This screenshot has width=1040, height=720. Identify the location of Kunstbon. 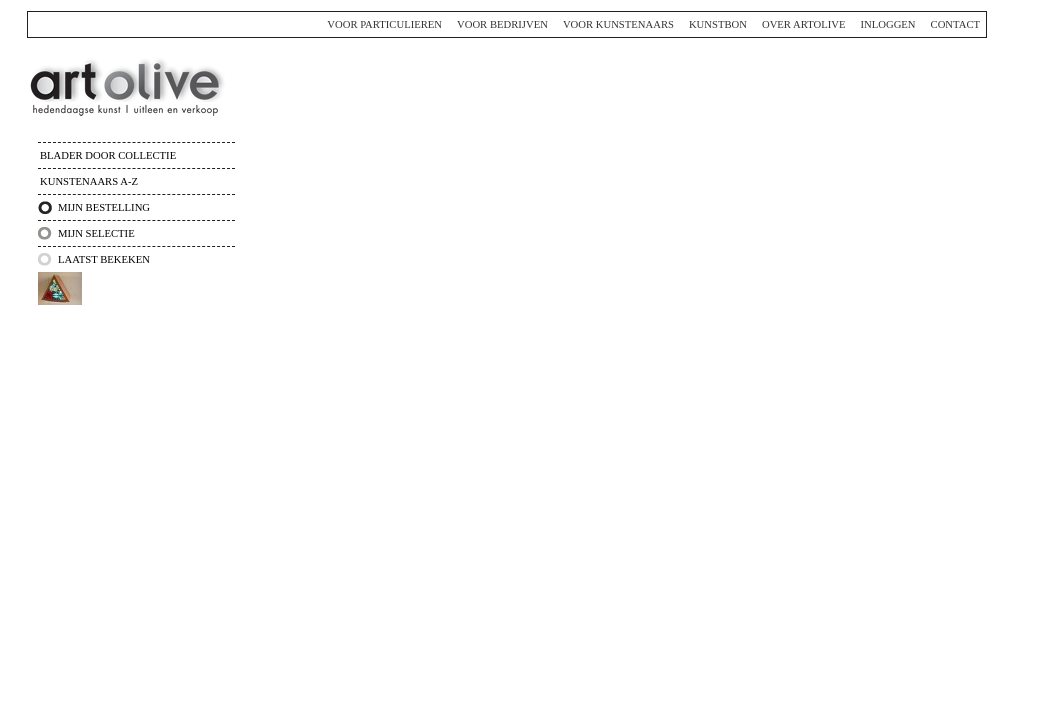
(718, 24).